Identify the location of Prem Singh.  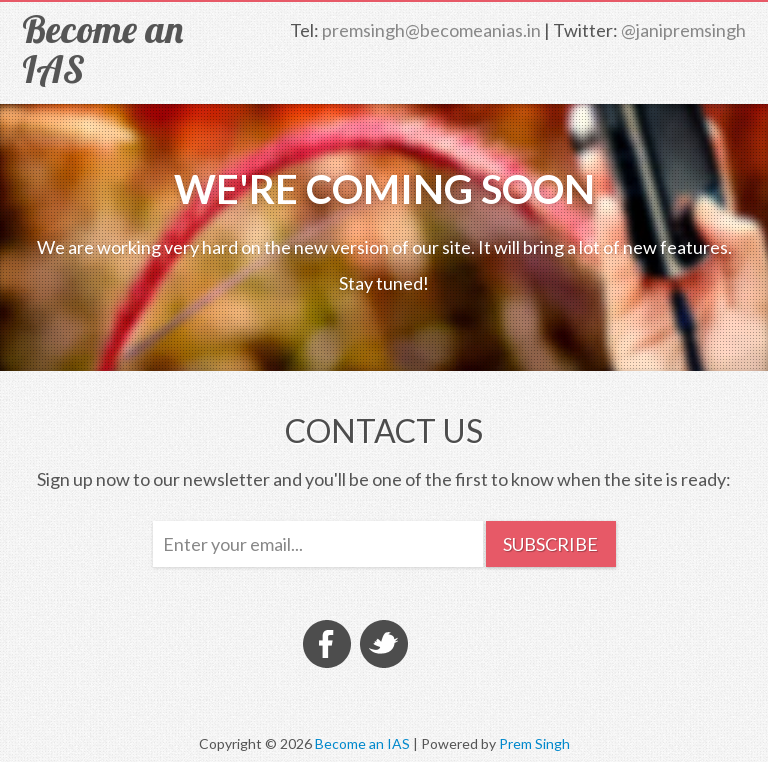
(534, 743).